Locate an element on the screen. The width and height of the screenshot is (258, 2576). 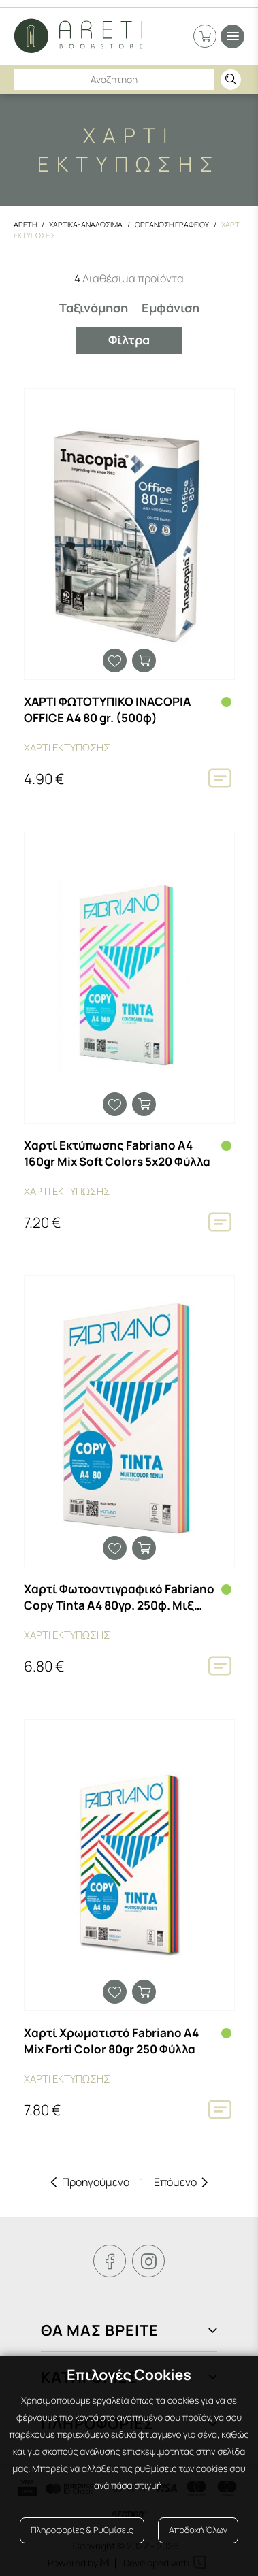
Οργανωση Γραφειου is located at coordinates (172, 224).